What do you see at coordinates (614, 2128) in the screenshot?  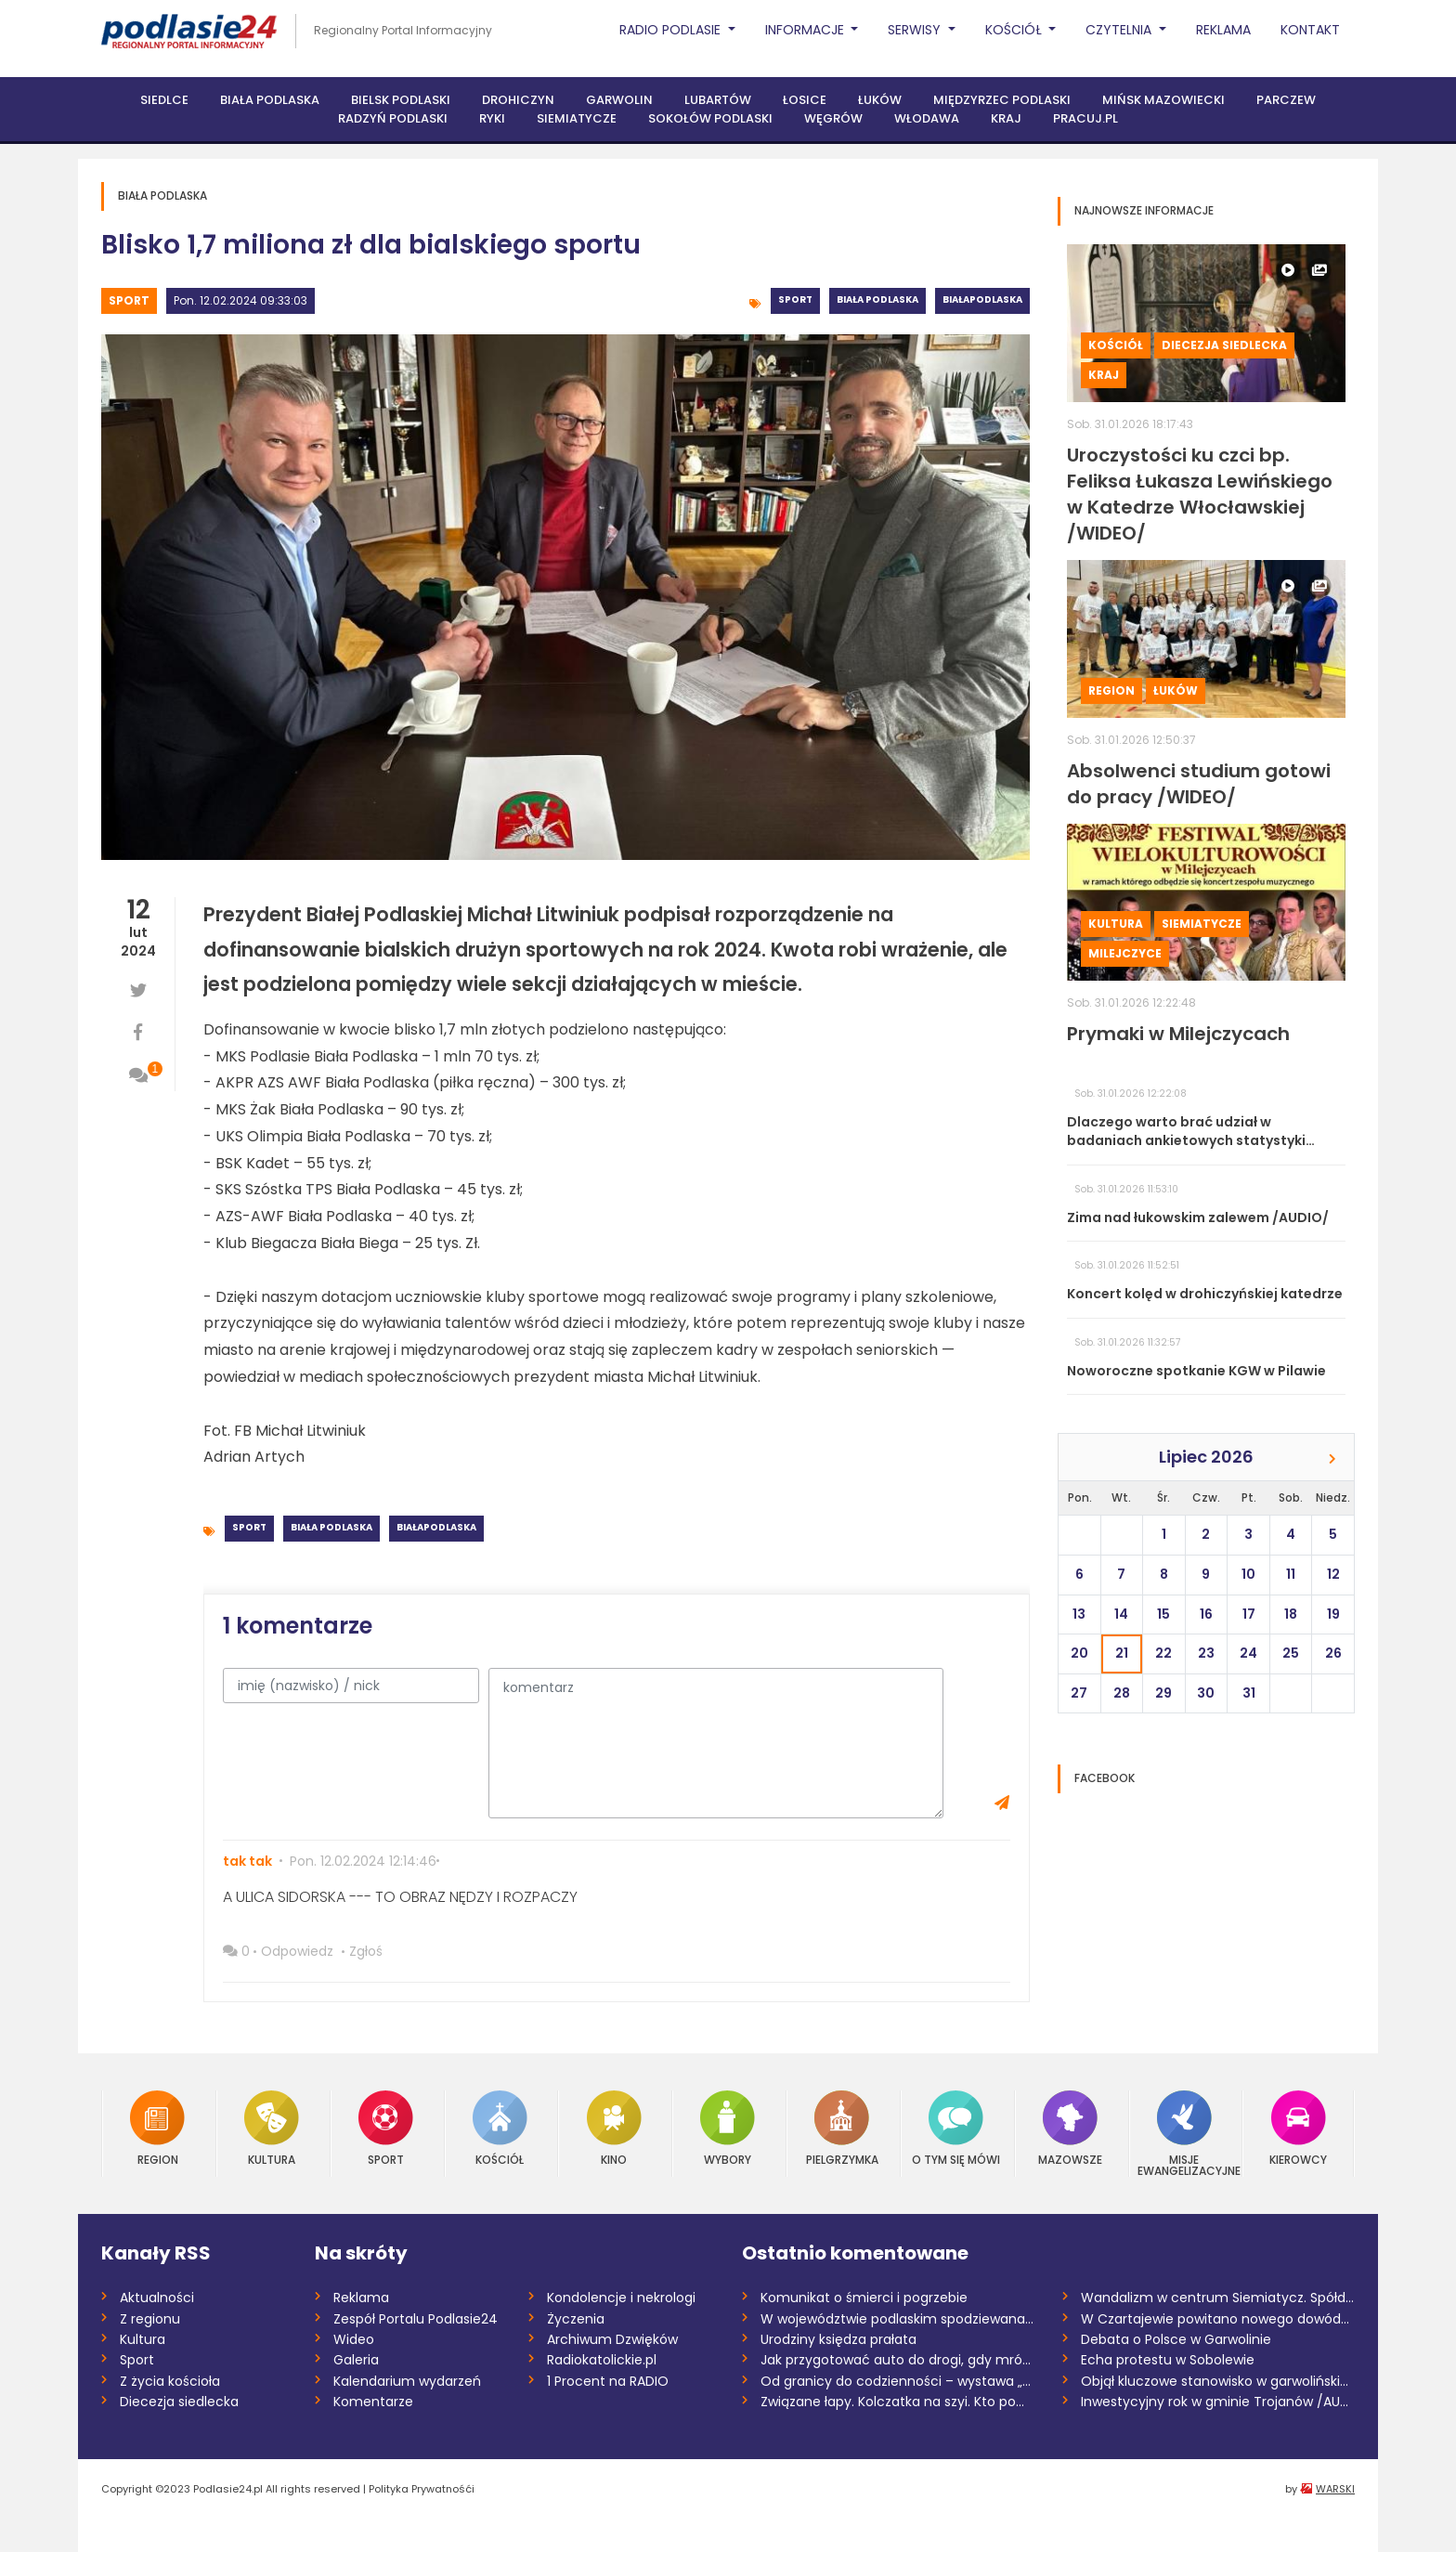 I see `Kino` at bounding box center [614, 2128].